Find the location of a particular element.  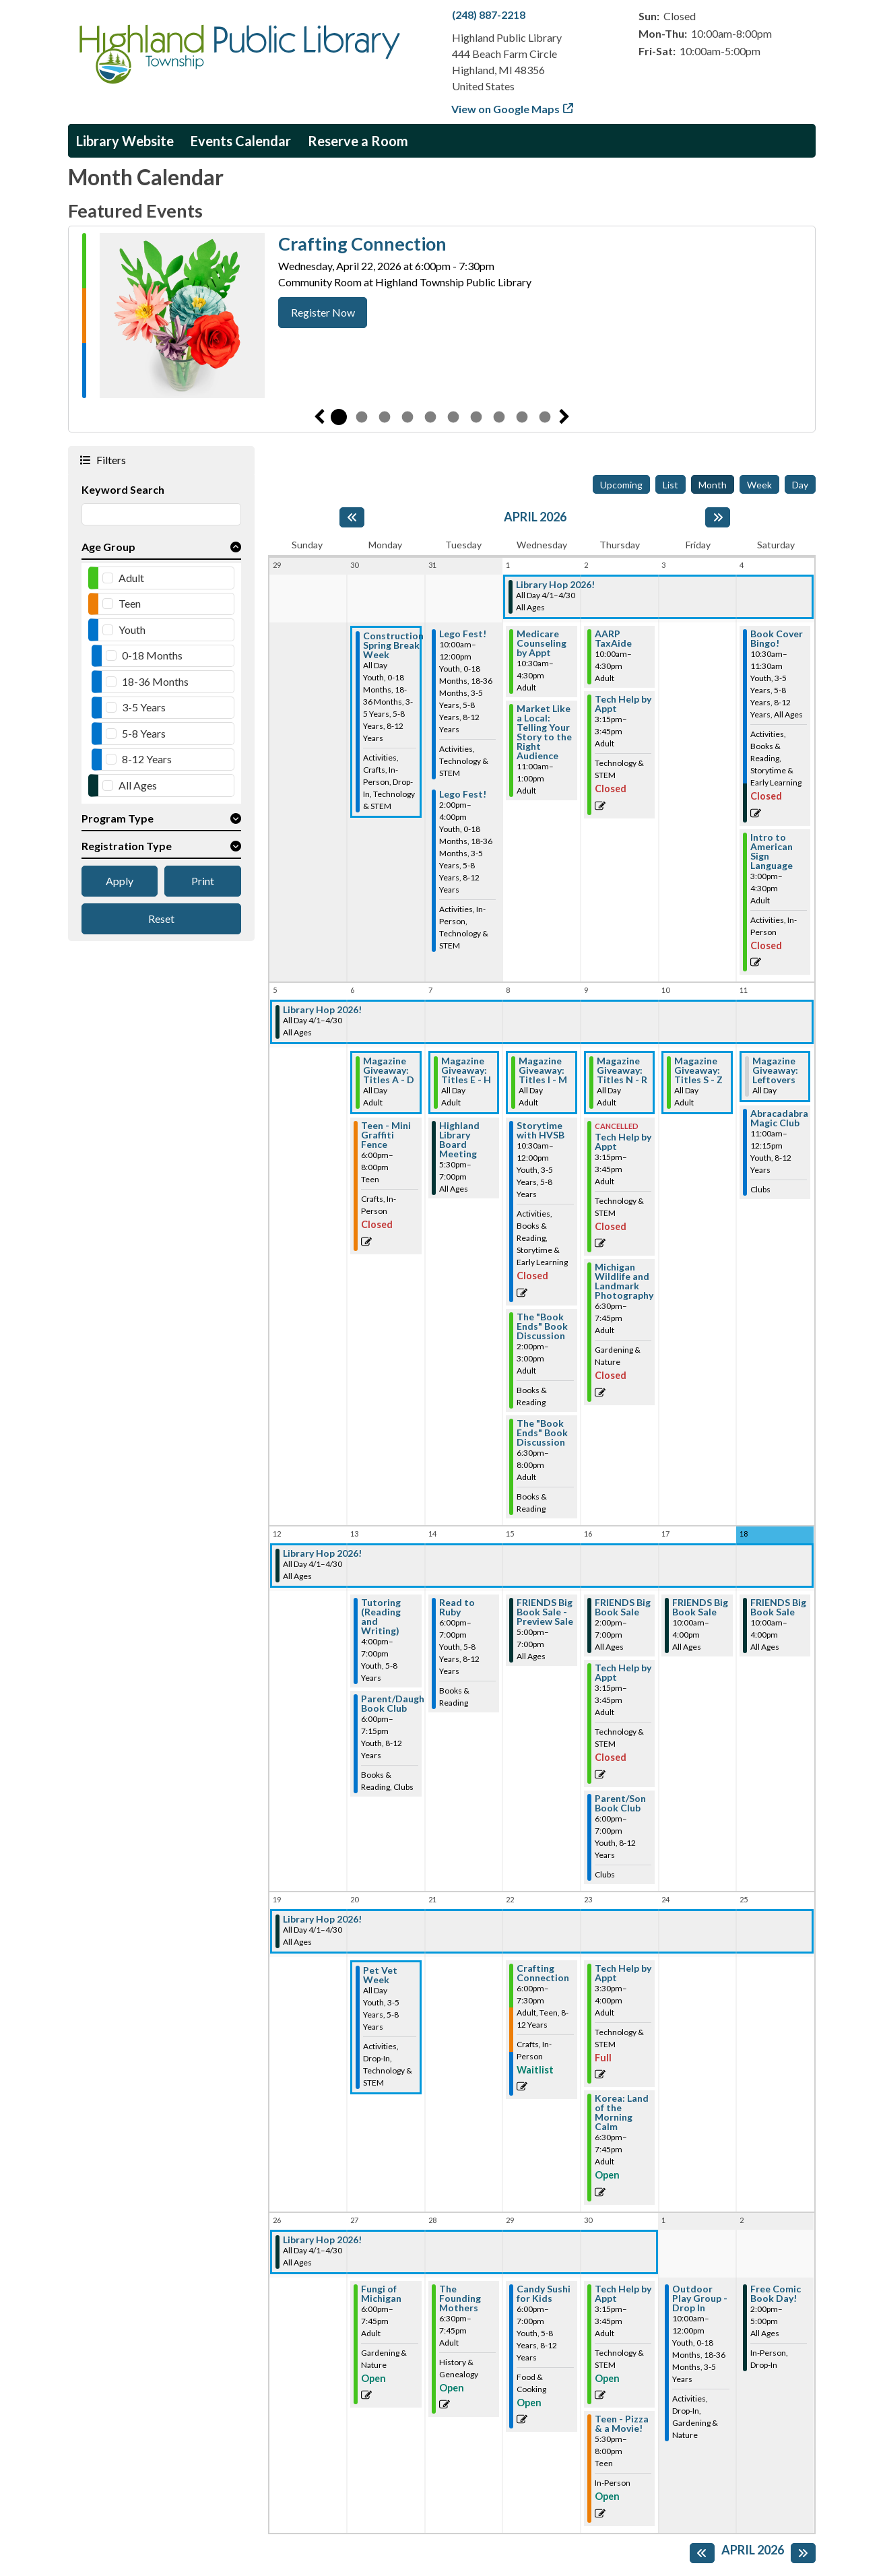

Magazine Giveaway: Titles E - H [View more about "Magazine Giveaway: Titles E - H" on Tuesday, April 7, 2026 @ 12:00am] is located at coordinates (466, 1070).